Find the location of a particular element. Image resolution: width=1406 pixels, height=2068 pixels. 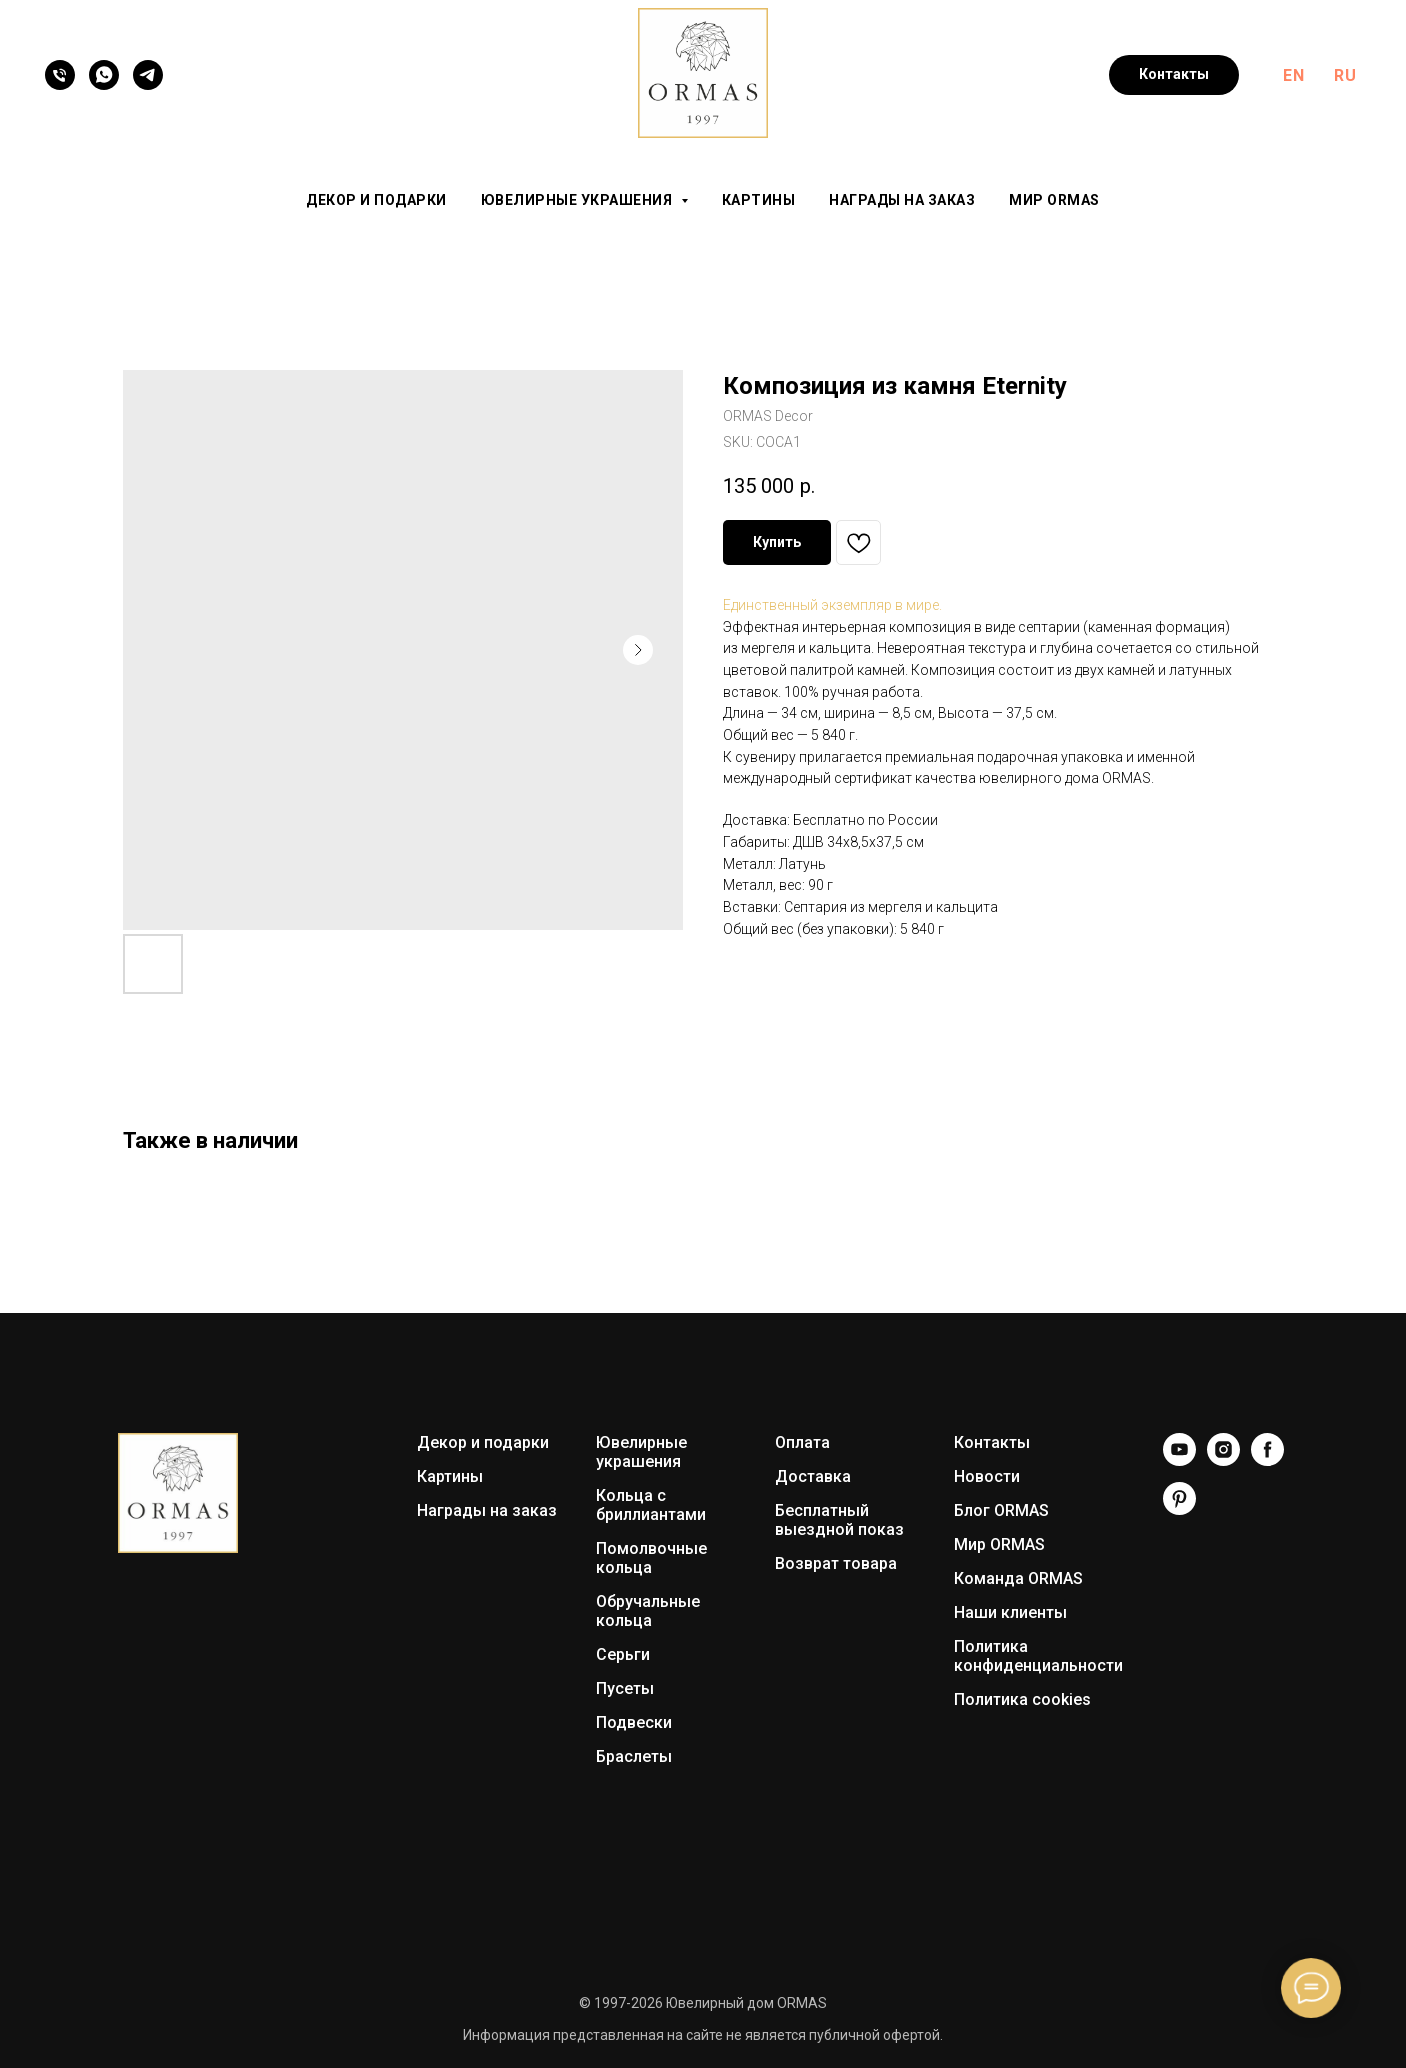

Оплата is located at coordinates (802, 1442).